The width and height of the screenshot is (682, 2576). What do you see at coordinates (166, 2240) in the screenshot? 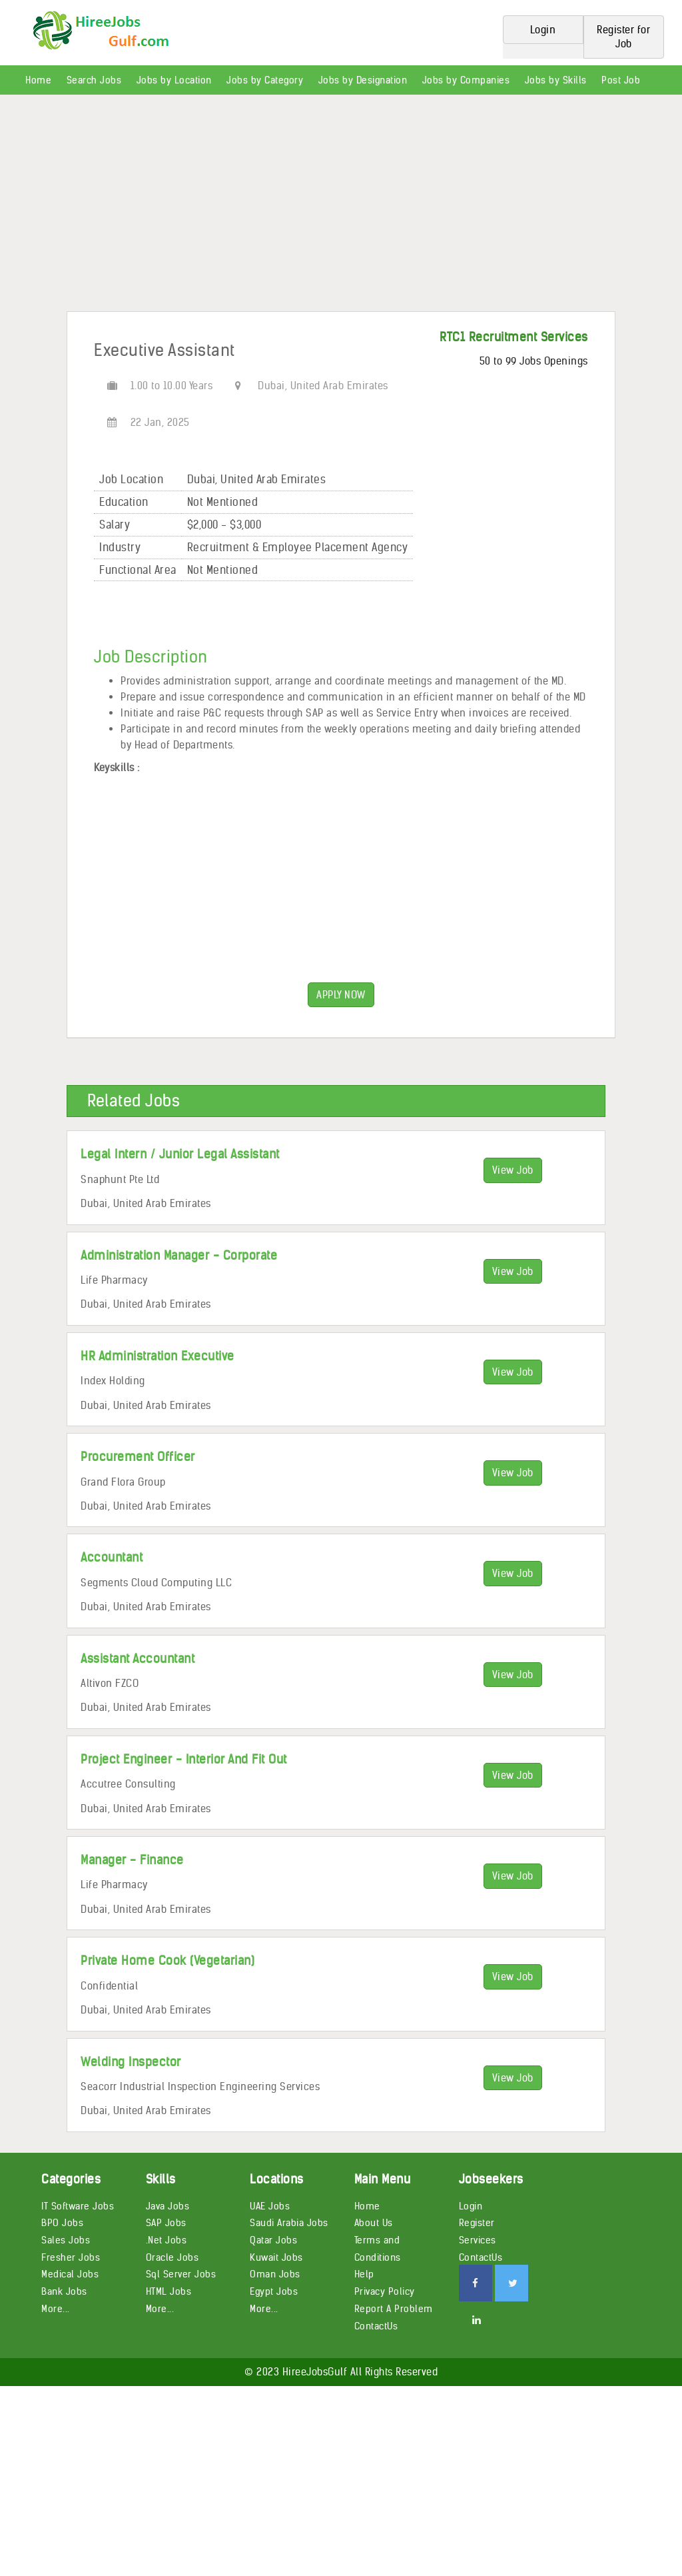
I see `.Net Jobs` at bounding box center [166, 2240].